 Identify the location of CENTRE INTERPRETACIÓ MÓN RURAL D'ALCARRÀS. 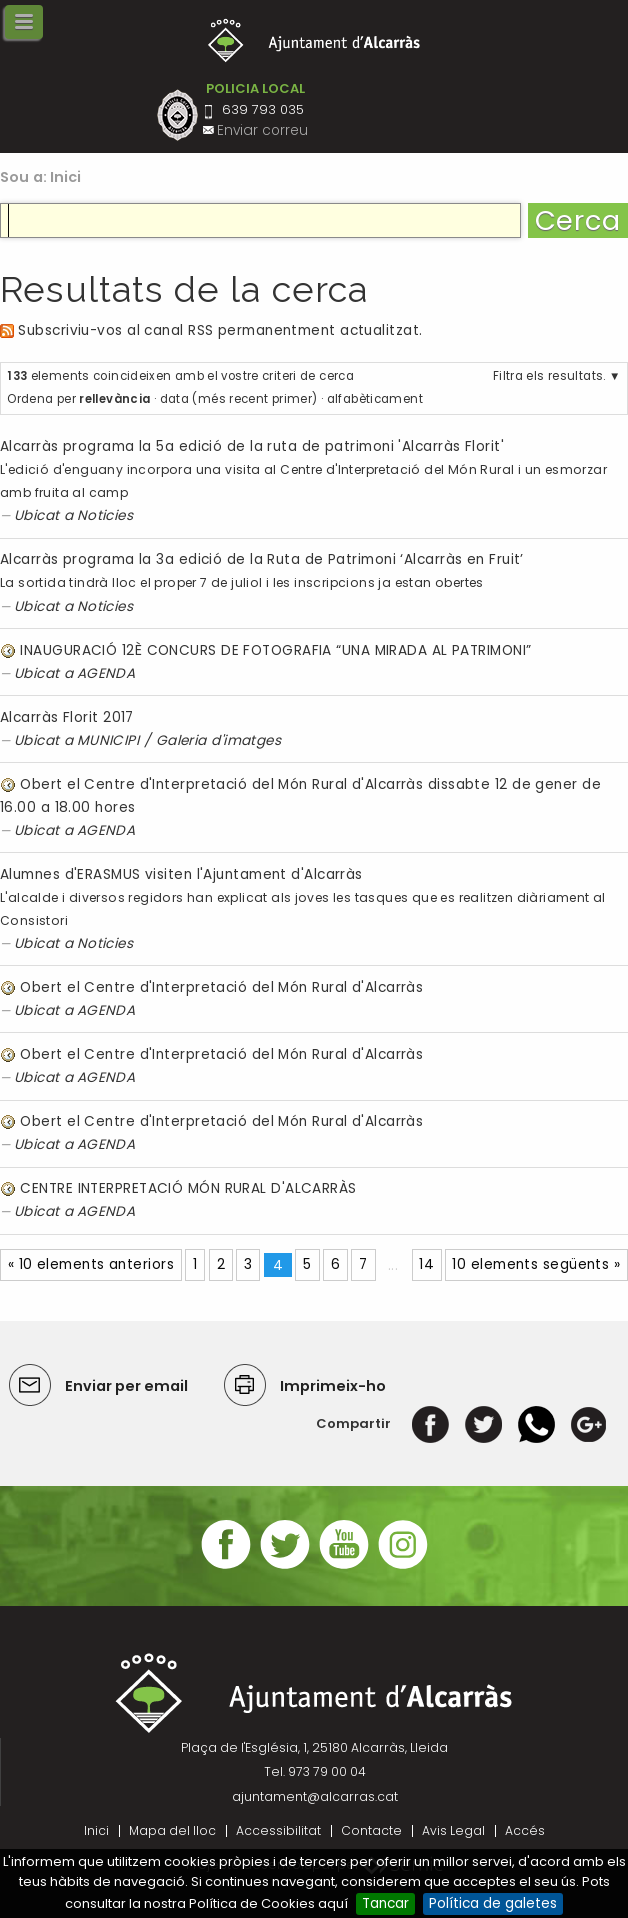
(188, 1188).